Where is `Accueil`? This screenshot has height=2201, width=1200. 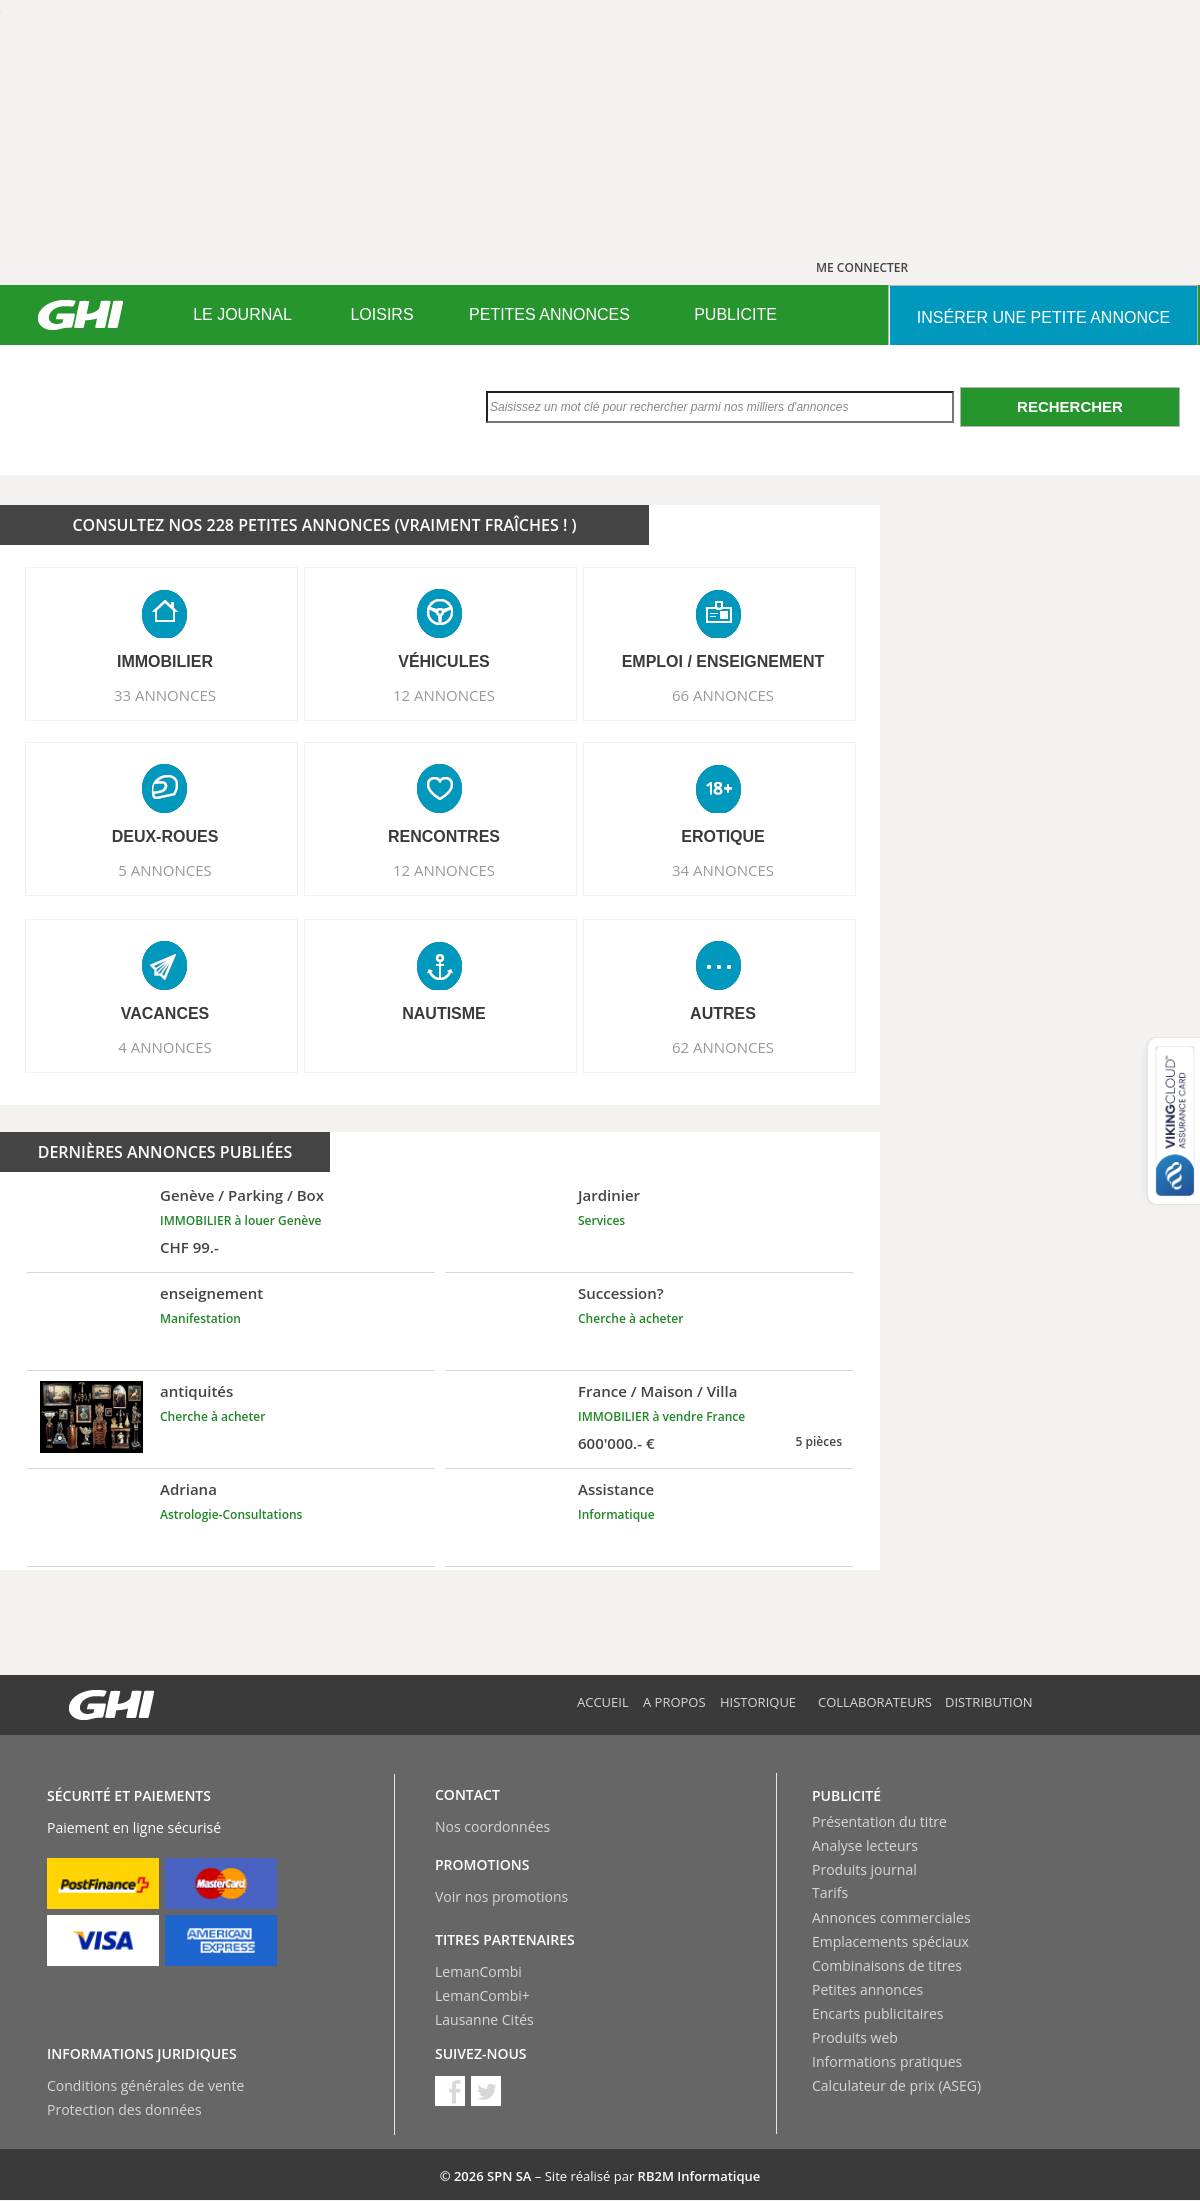 Accueil is located at coordinates (603, 1702).